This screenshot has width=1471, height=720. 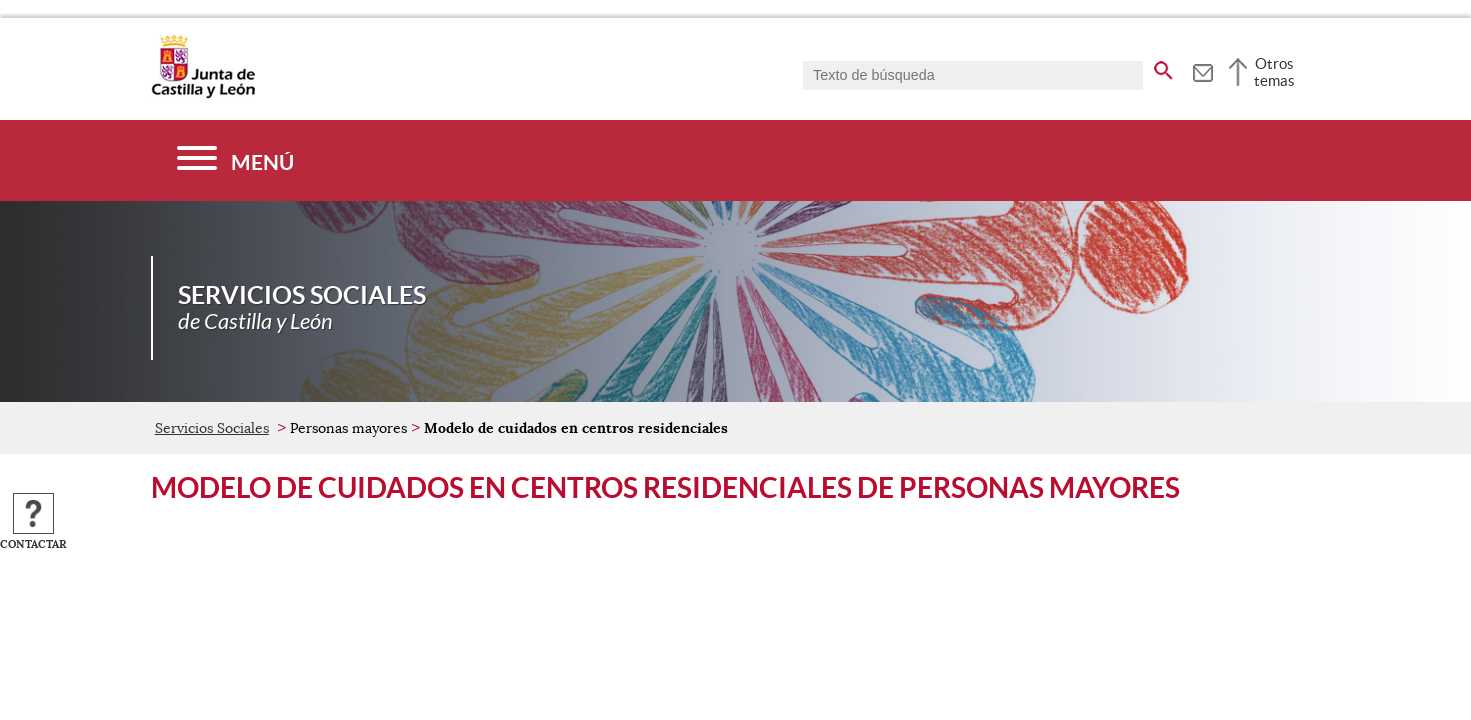 What do you see at coordinates (212, 428) in the screenshot?
I see `Servicios Sociales` at bounding box center [212, 428].